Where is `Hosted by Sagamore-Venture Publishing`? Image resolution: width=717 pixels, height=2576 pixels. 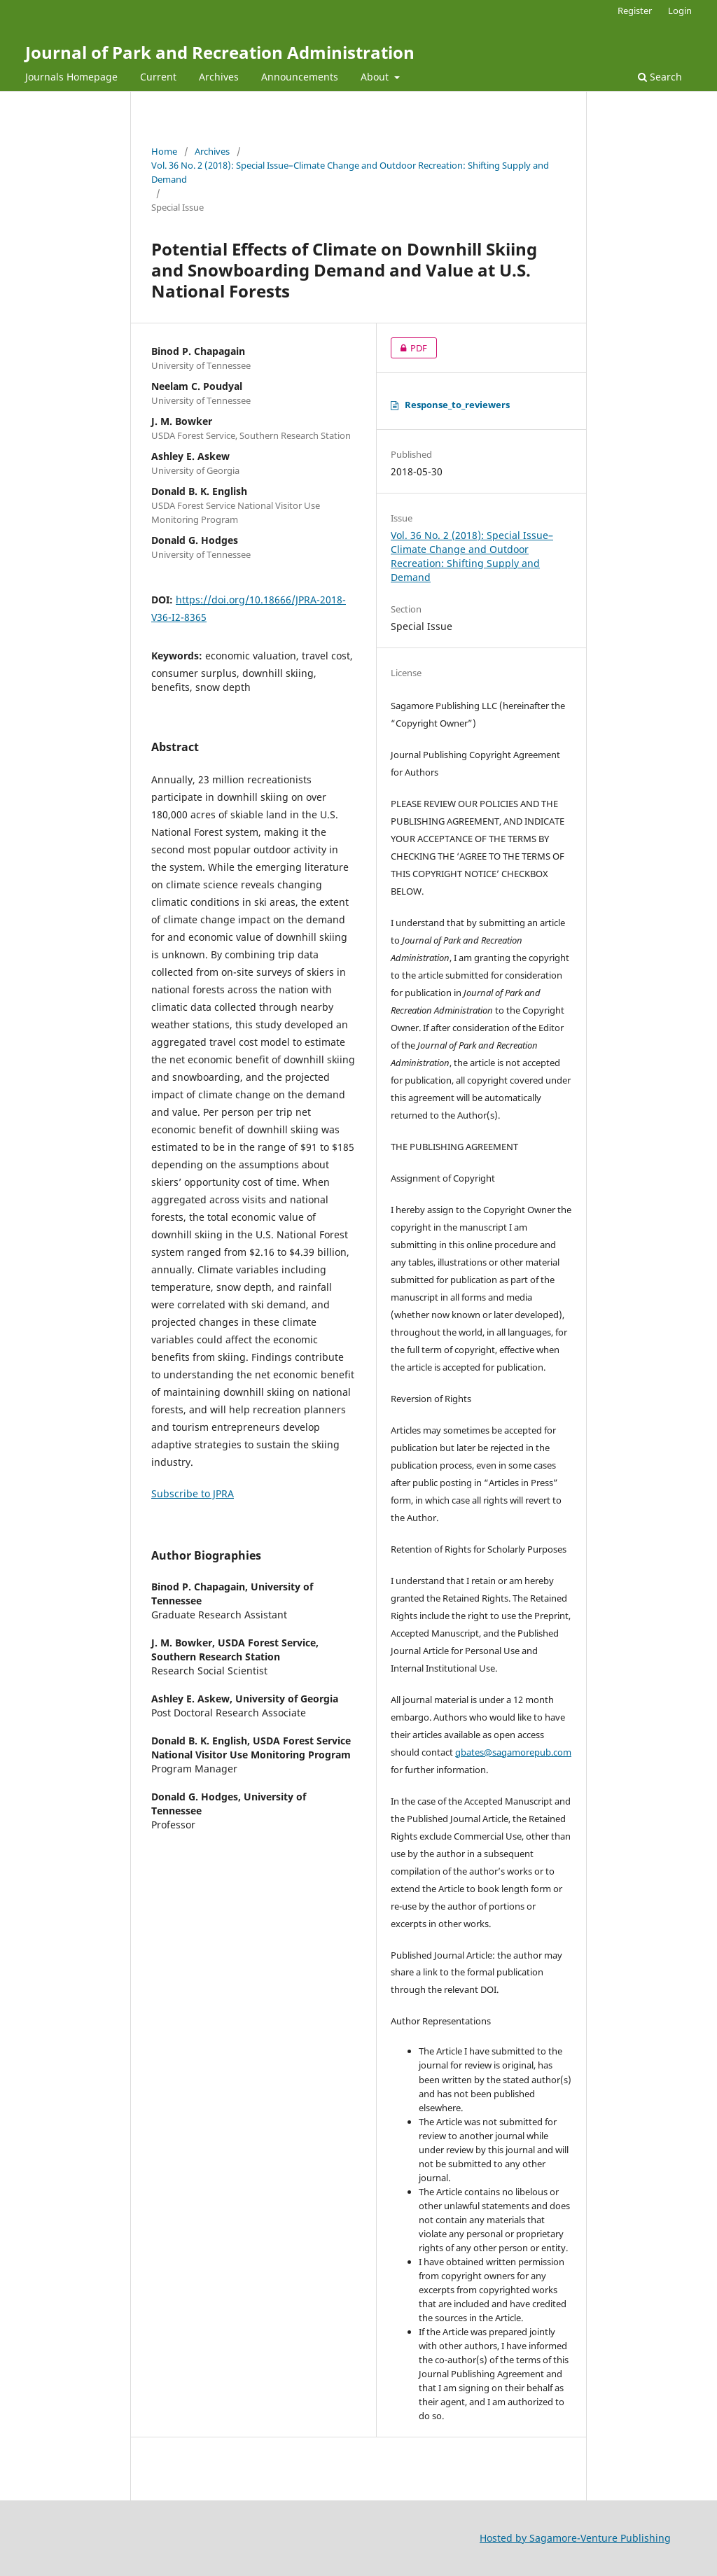
Hosted by Sagamore-Venture Publishing is located at coordinates (575, 2537).